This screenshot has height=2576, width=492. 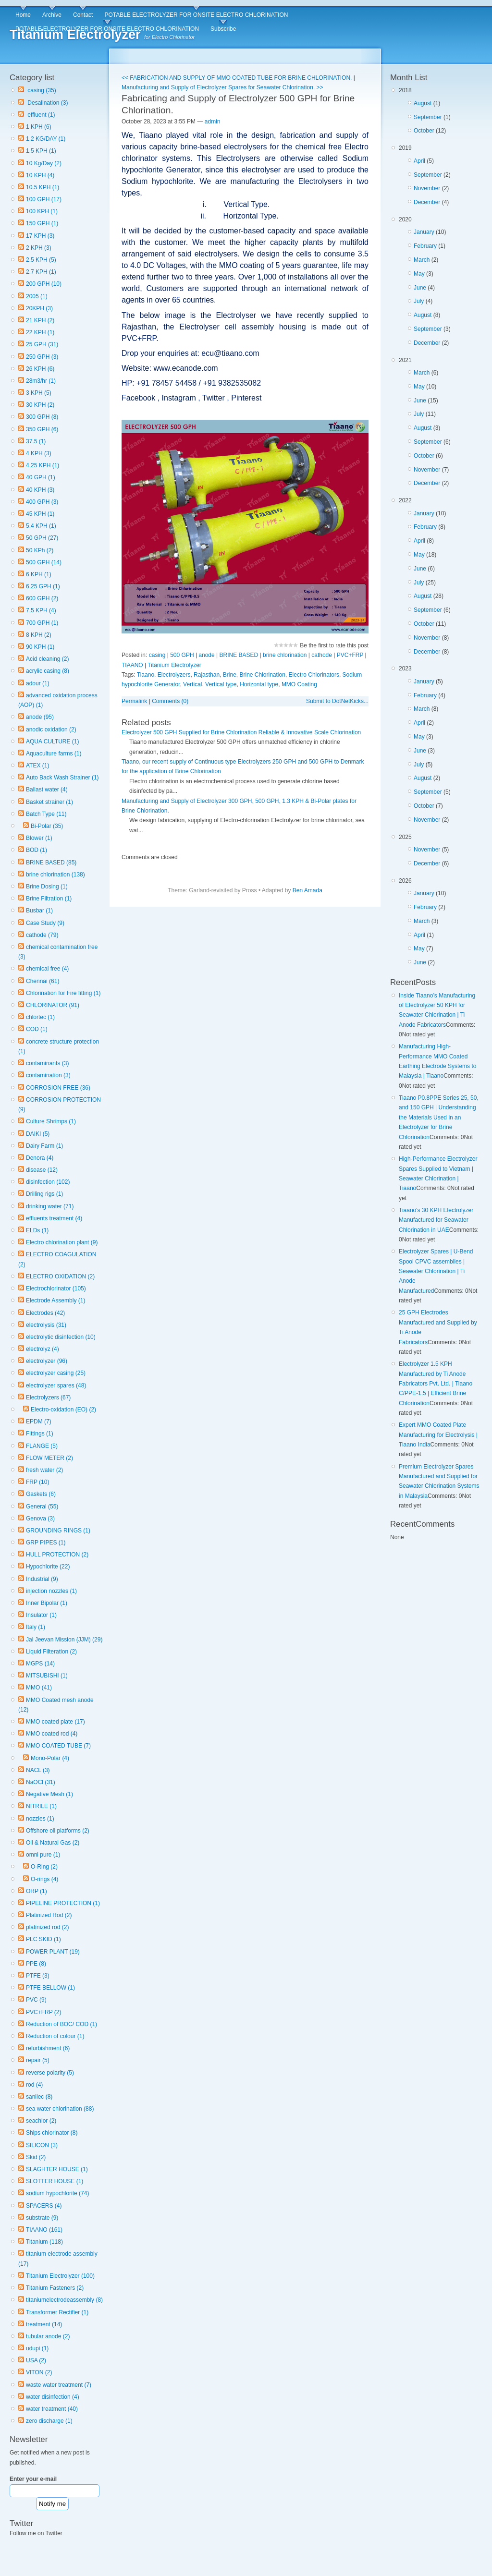 I want to click on O-rings (4), so click(x=44, y=1879).